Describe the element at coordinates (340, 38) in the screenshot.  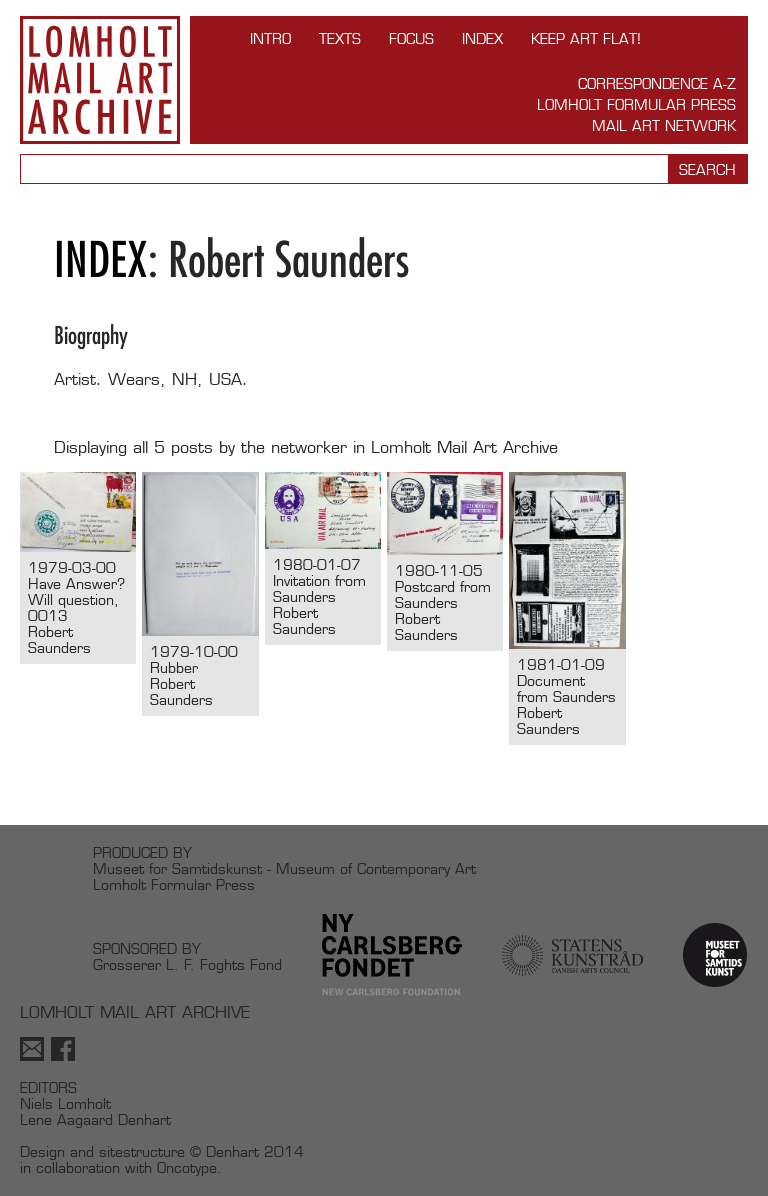
I see `TEXTS` at that location.